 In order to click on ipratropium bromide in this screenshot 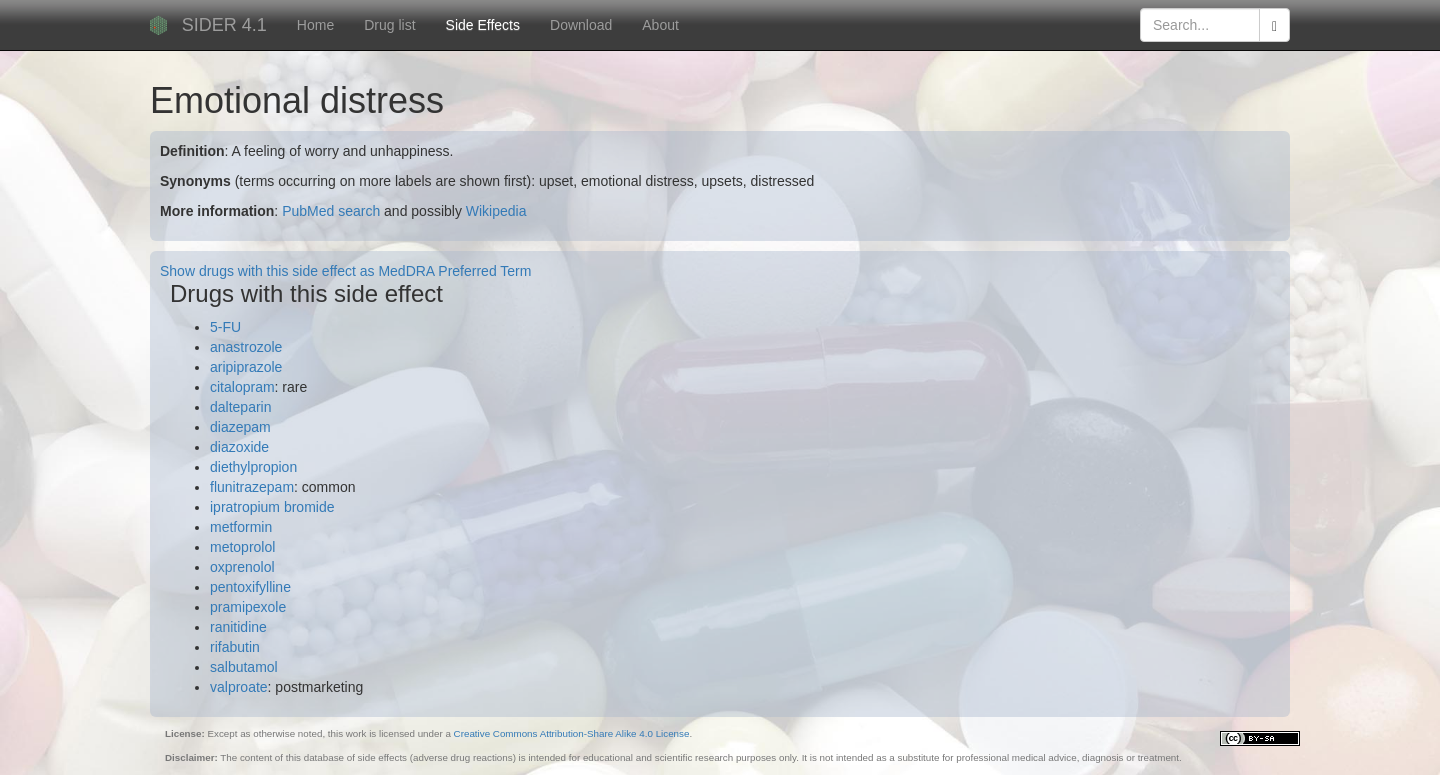, I will do `click(272, 507)`.